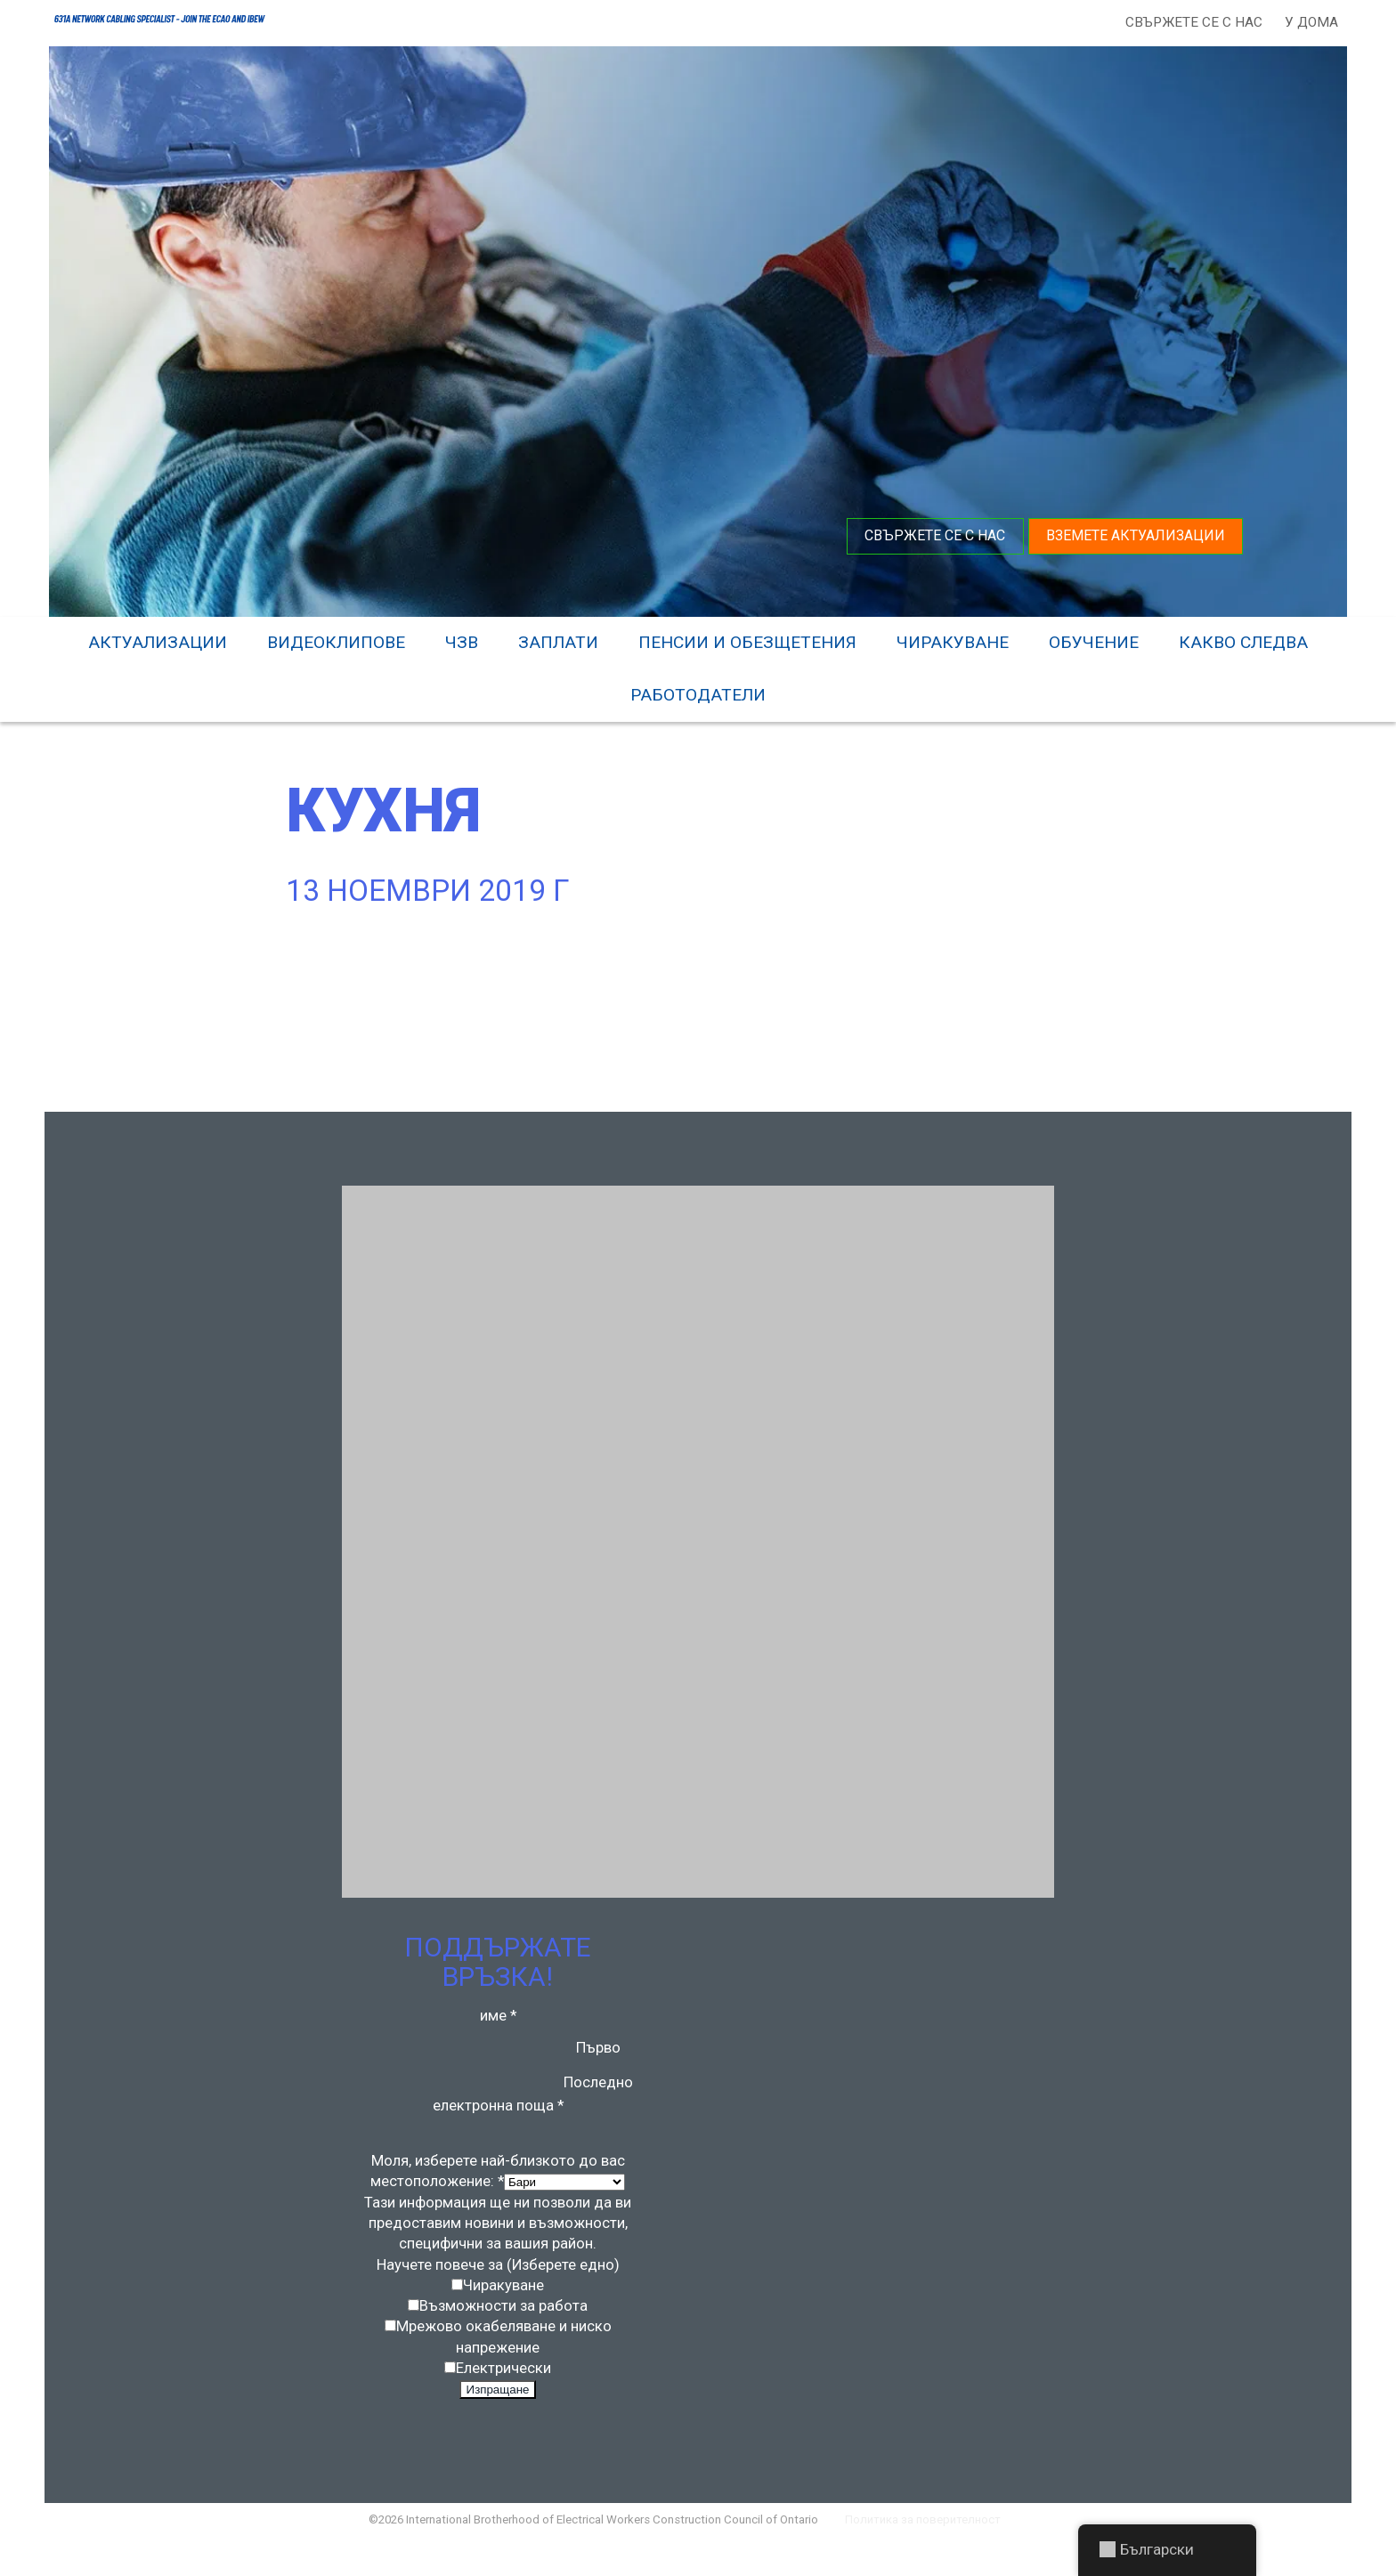 The height and width of the screenshot is (2576, 1396). What do you see at coordinates (1133, 533) in the screenshot?
I see `Вземете актуализации` at bounding box center [1133, 533].